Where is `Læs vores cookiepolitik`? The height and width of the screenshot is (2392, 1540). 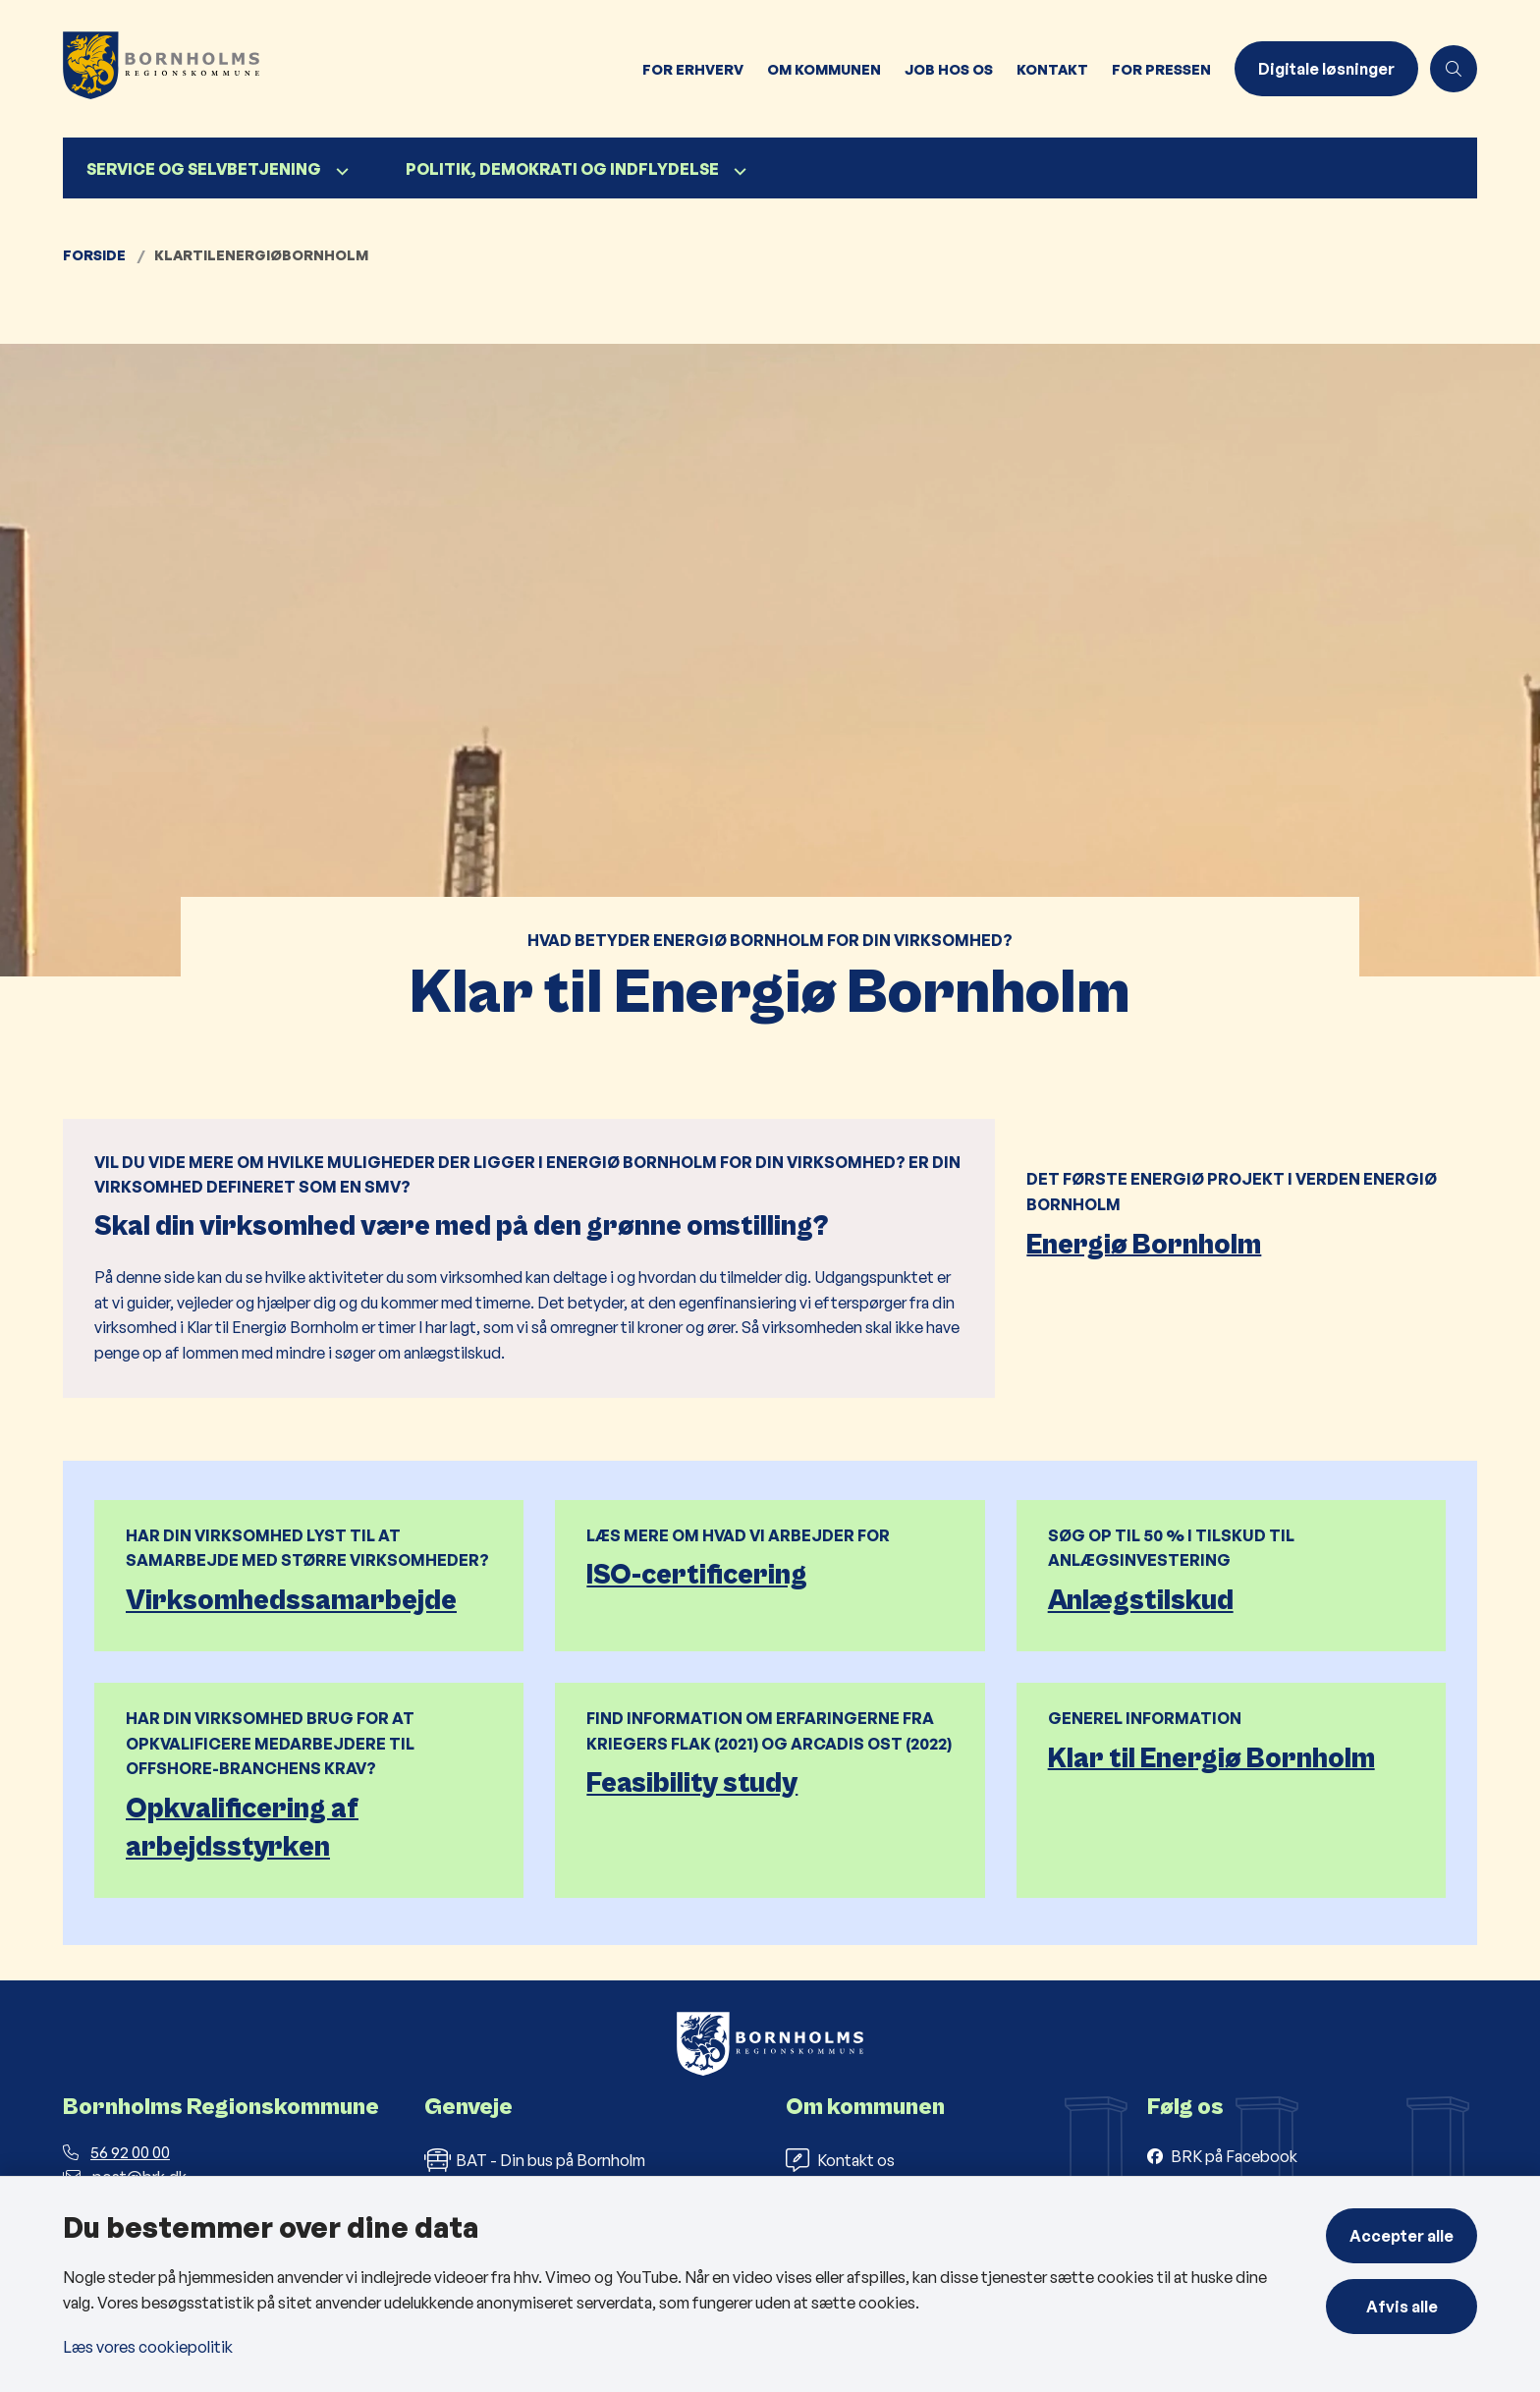 Læs vores cookiepolitik is located at coordinates (148, 2347).